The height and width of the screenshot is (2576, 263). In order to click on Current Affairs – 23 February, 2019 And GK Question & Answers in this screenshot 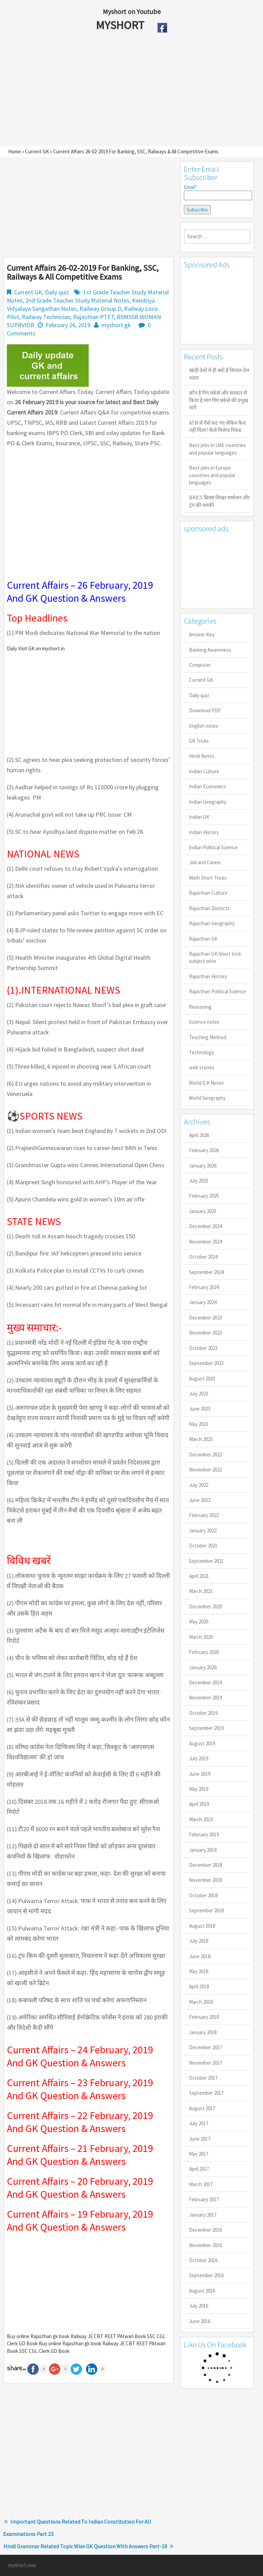, I will do `click(80, 2089)`.